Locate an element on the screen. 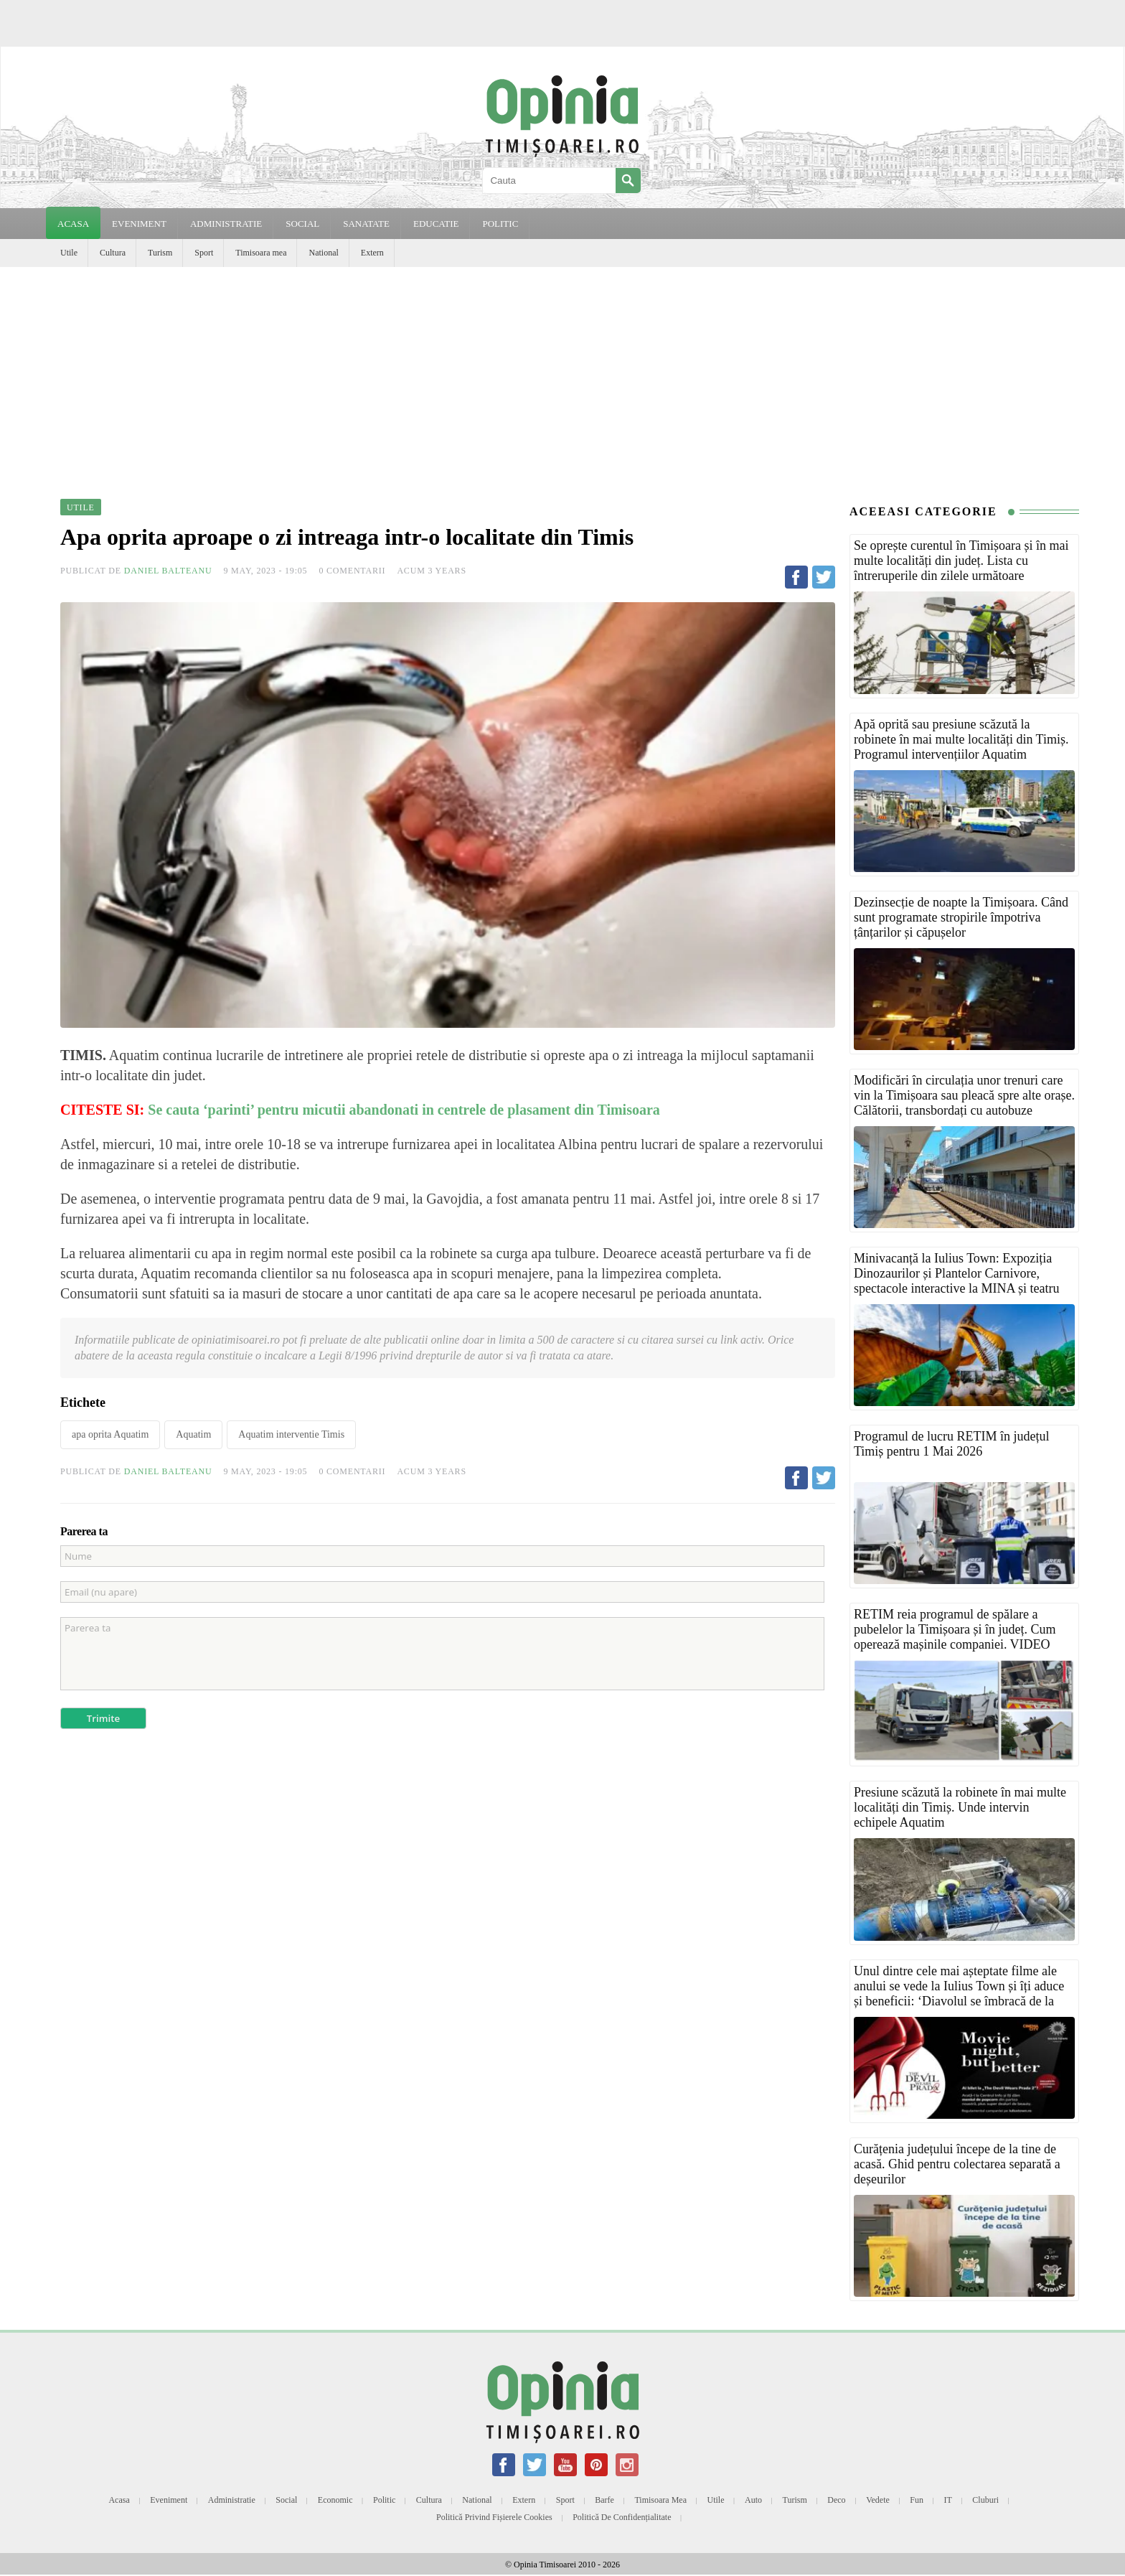 The height and width of the screenshot is (2576, 1125). Timisoara mea is located at coordinates (260, 253).